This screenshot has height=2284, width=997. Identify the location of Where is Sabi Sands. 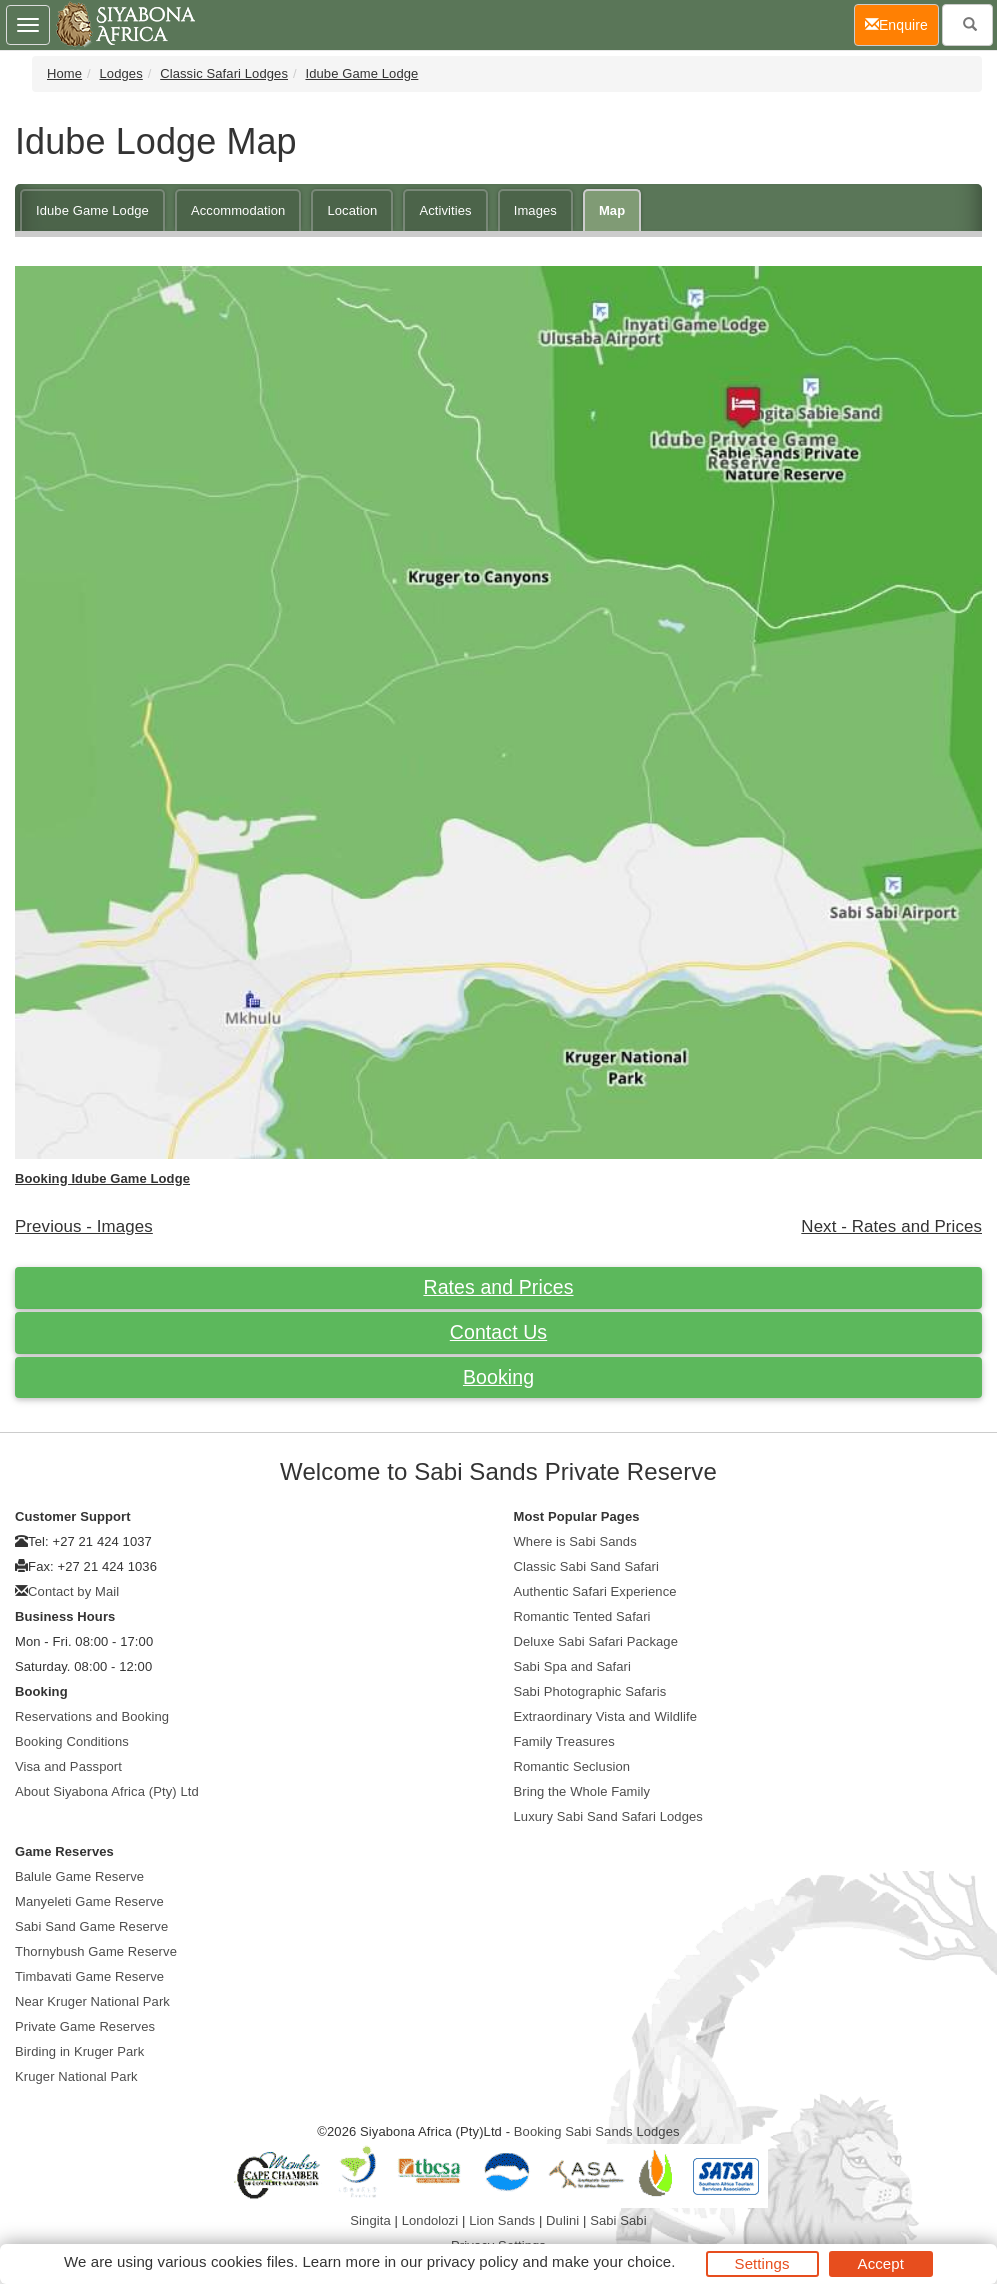
(575, 1541).